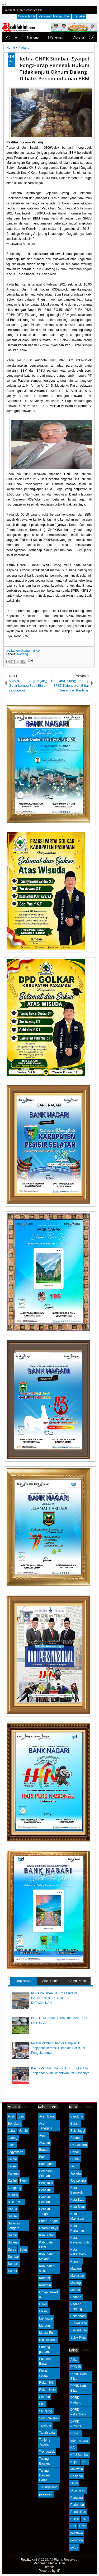 This screenshot has width=99, height=2576. I want to click on twitter, so click(71, 10).